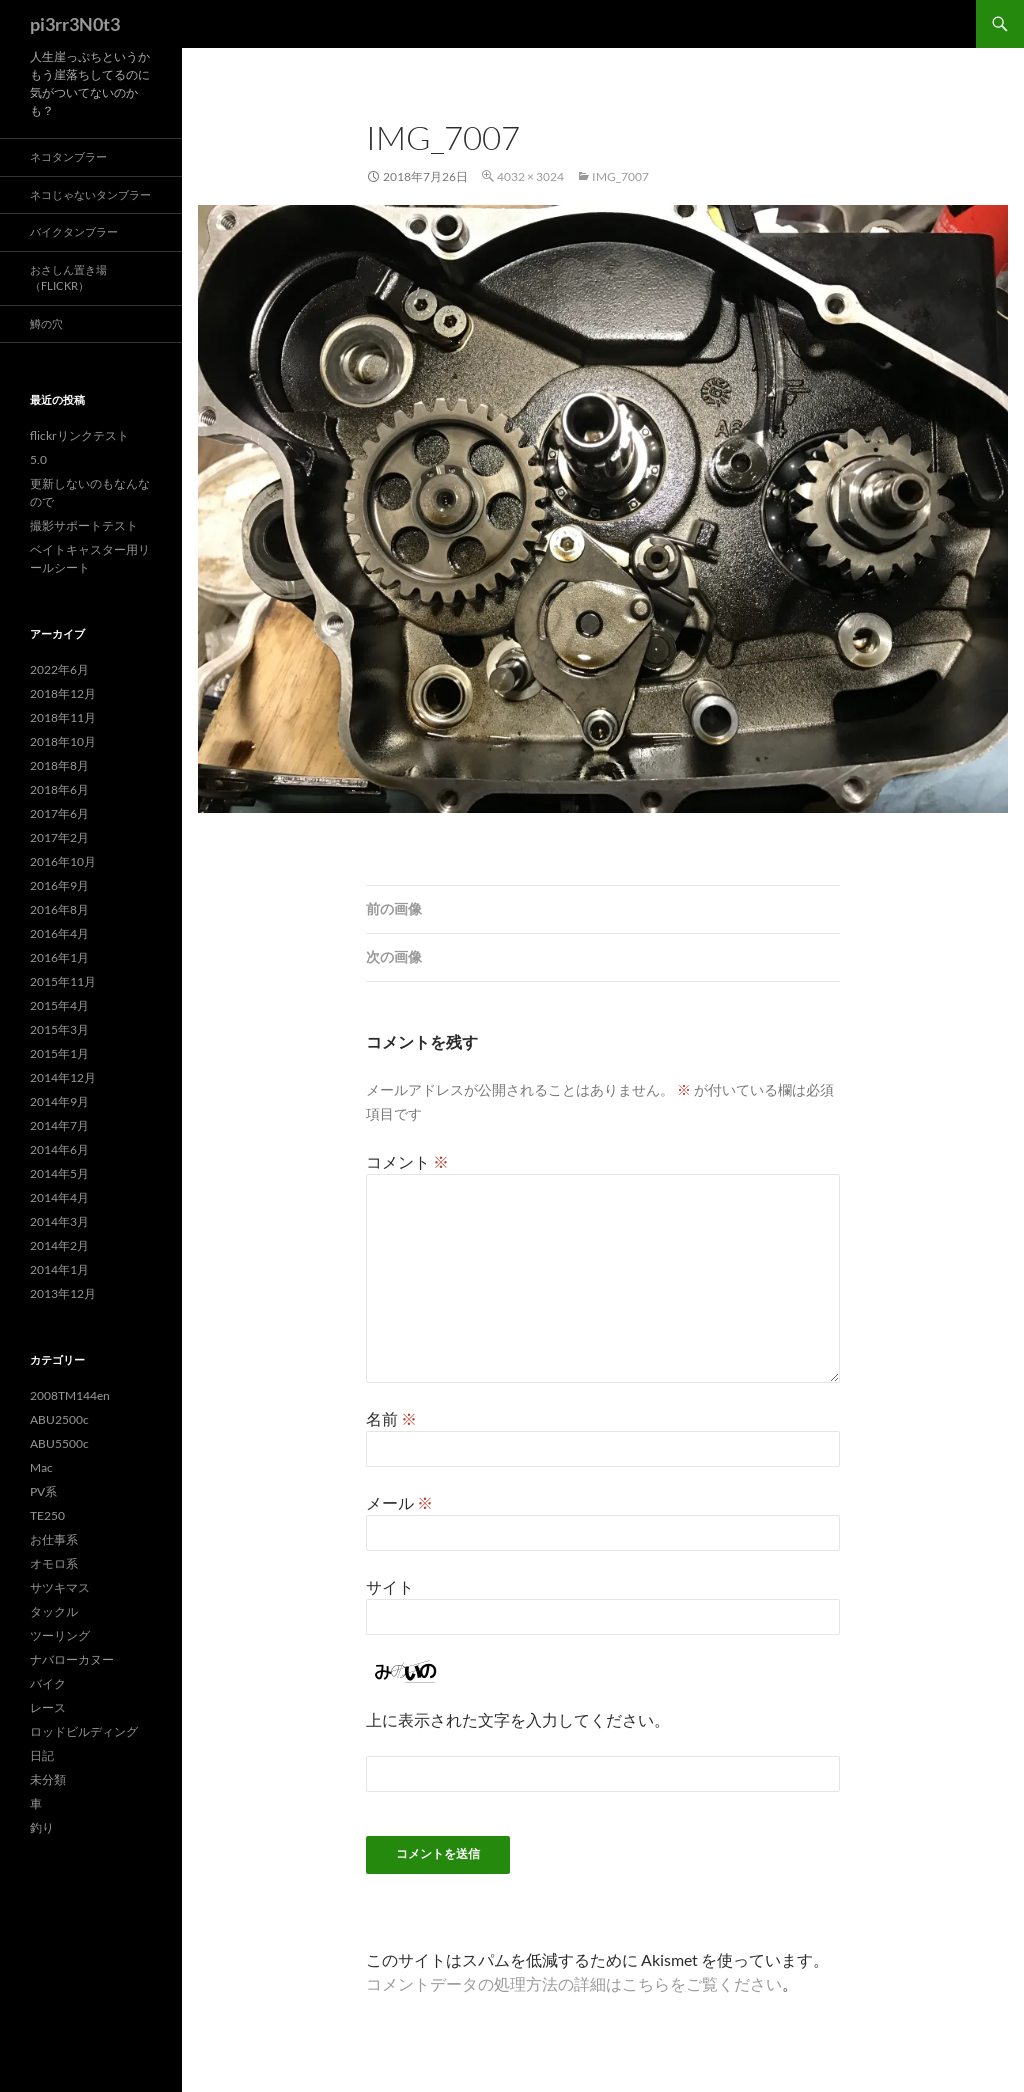 Image resolution: width=1024 pixels, height=2092 pixels. What do you see at coordinates (75, 24) in the screenshot?
I see `pi3rr3N0t3` at bounding box center [75, 24].